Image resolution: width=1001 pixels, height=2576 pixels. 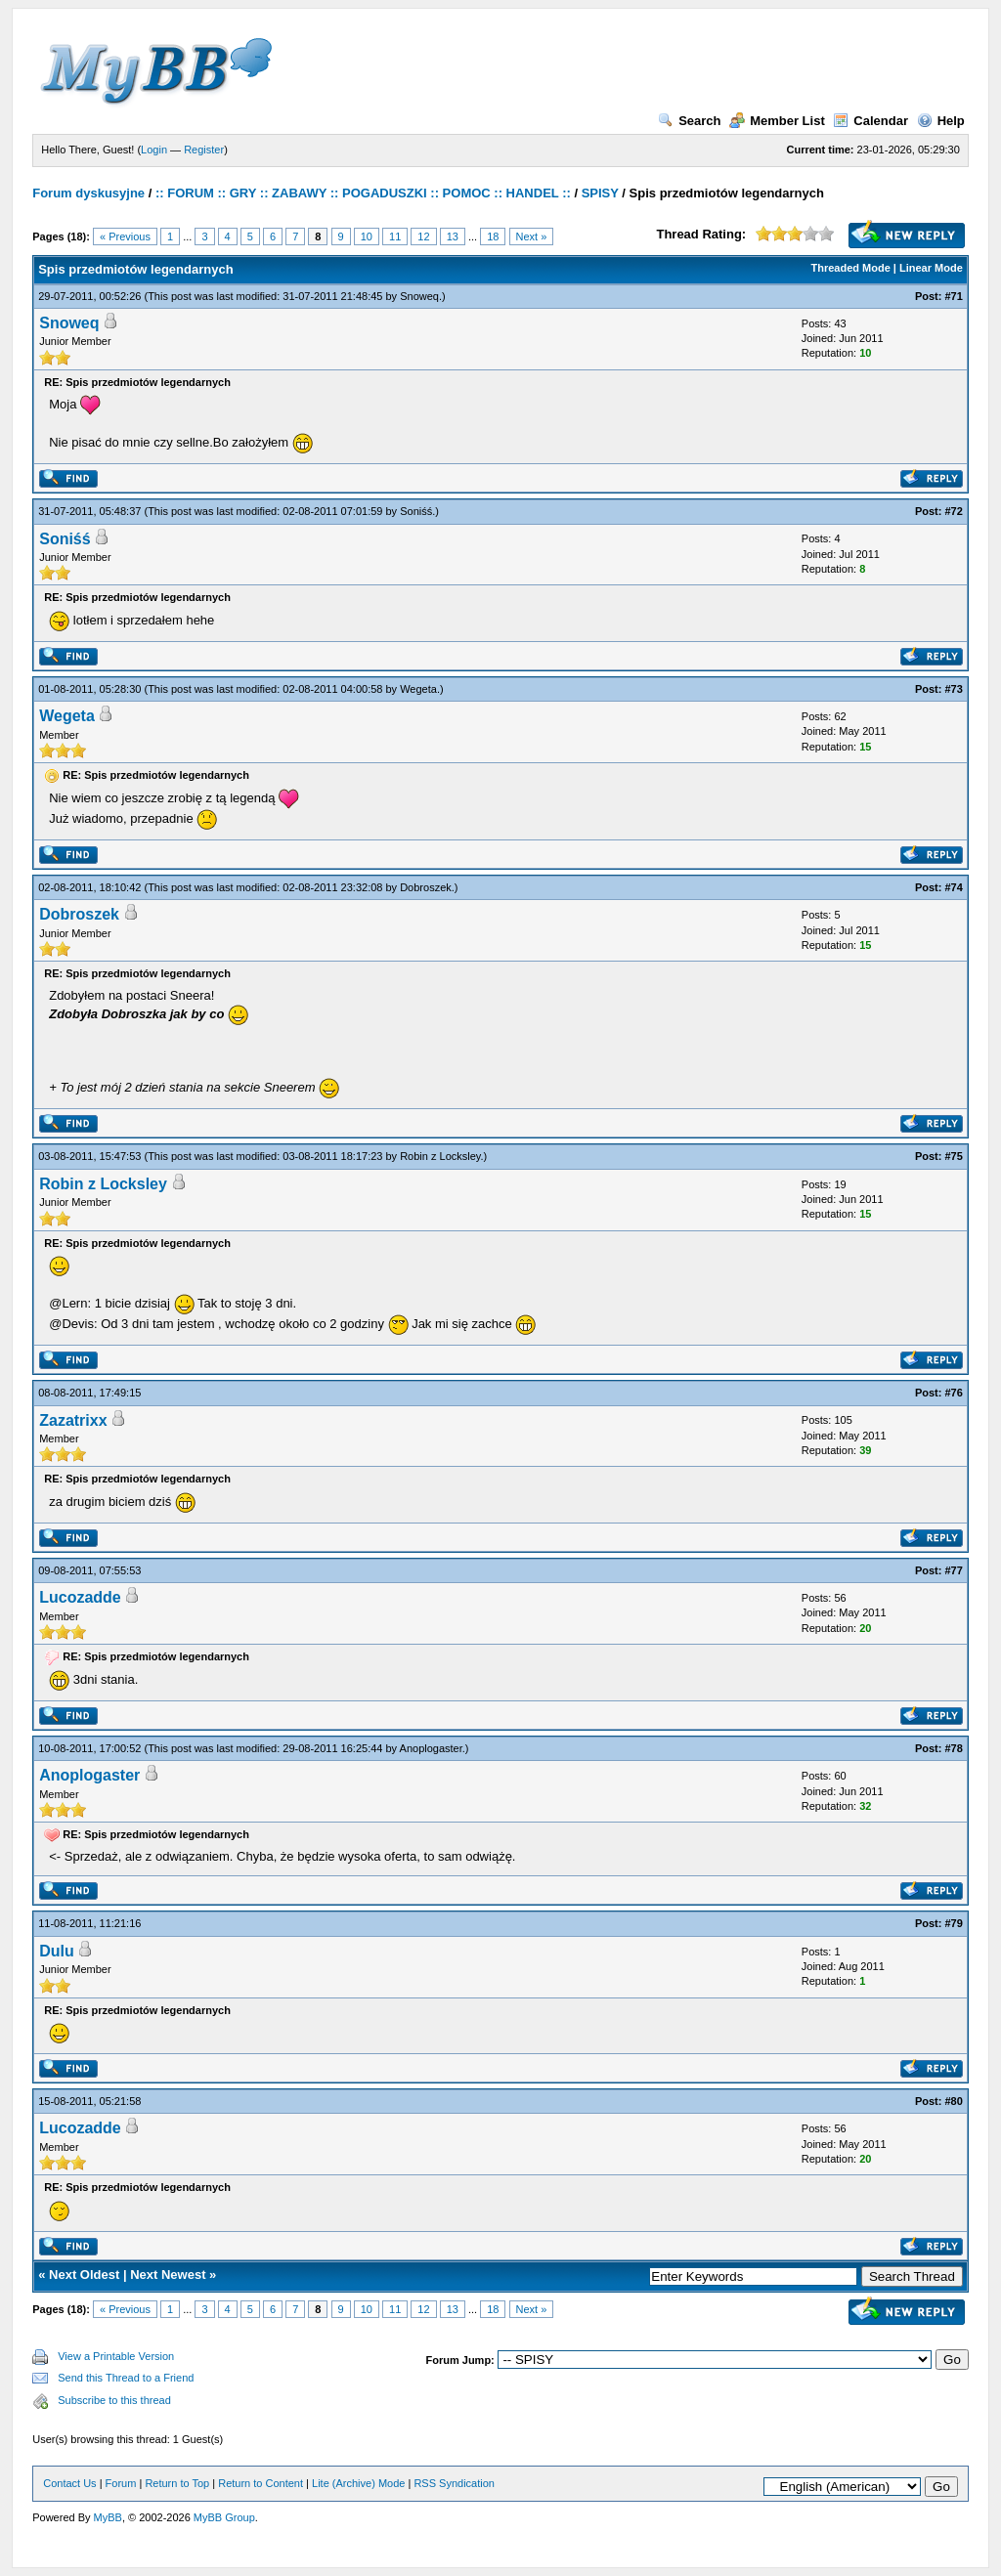 What do you see at coordinates (870, 120) in the screenshot?
I see `Calendar` at bounding box center [870, 120].